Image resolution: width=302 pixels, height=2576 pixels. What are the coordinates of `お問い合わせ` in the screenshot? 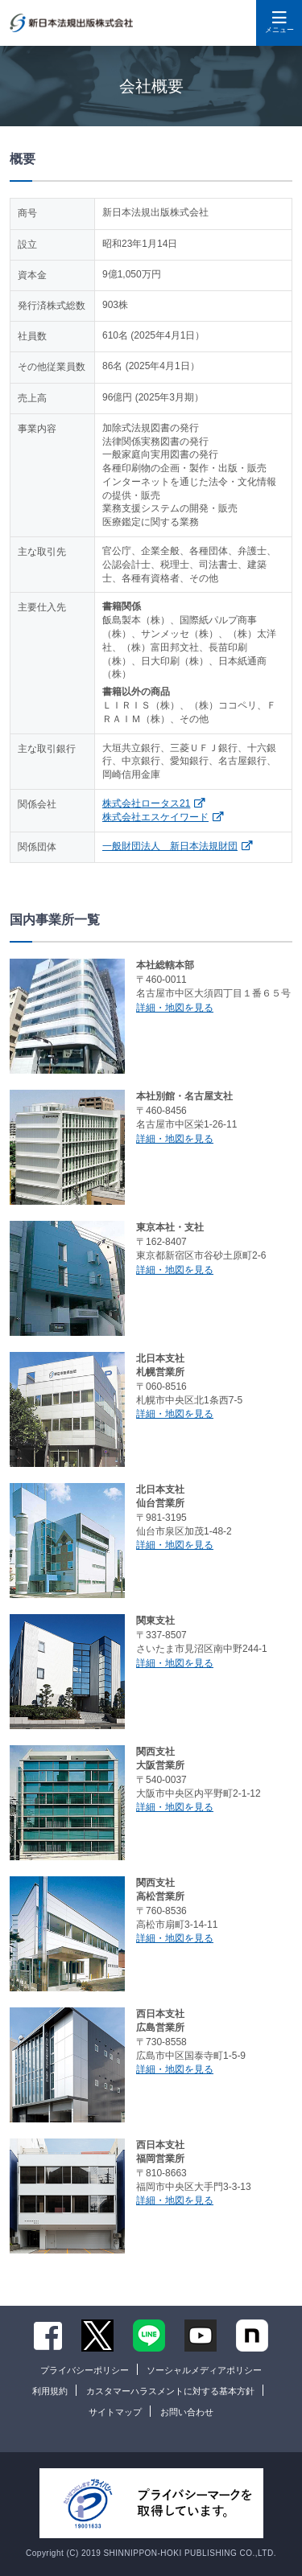 It's located at (186, 2412).